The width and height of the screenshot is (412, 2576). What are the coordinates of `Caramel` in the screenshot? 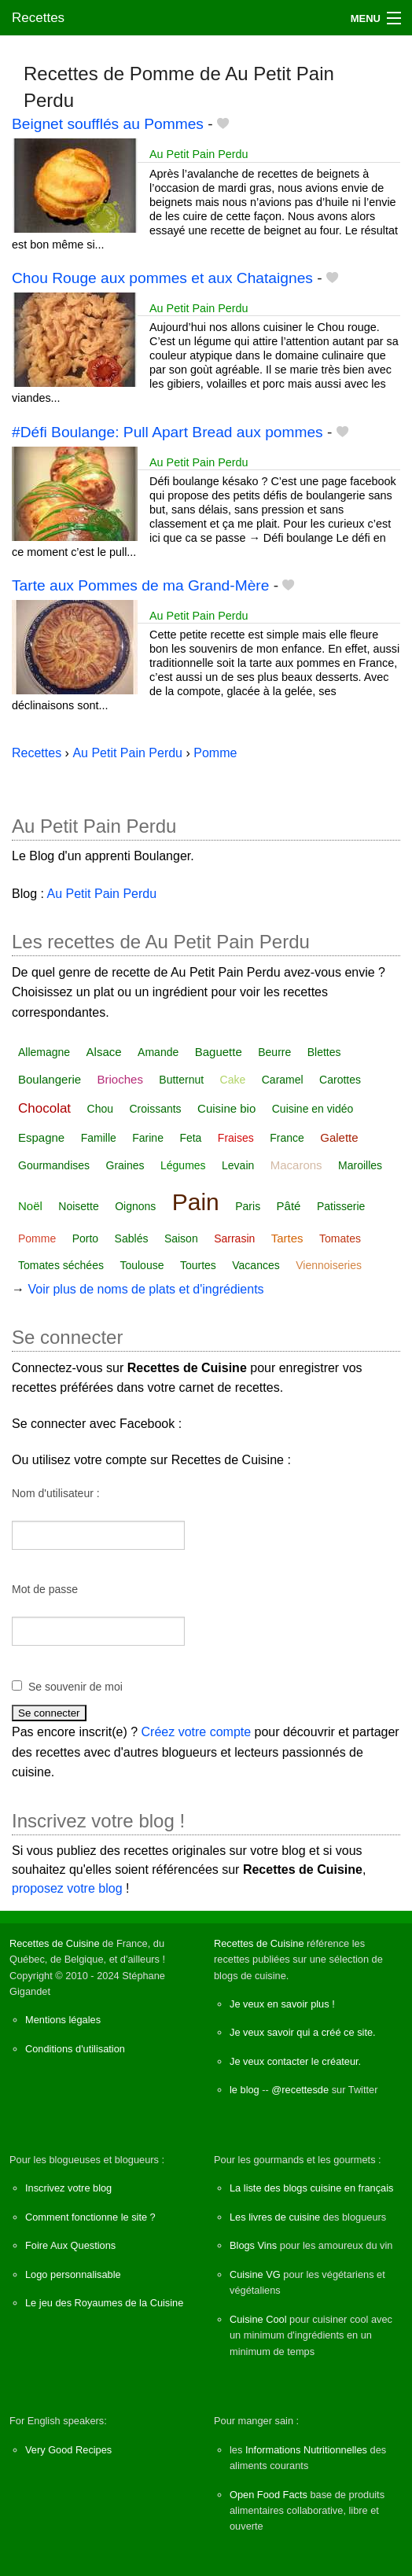 It's located at (282, 1079).